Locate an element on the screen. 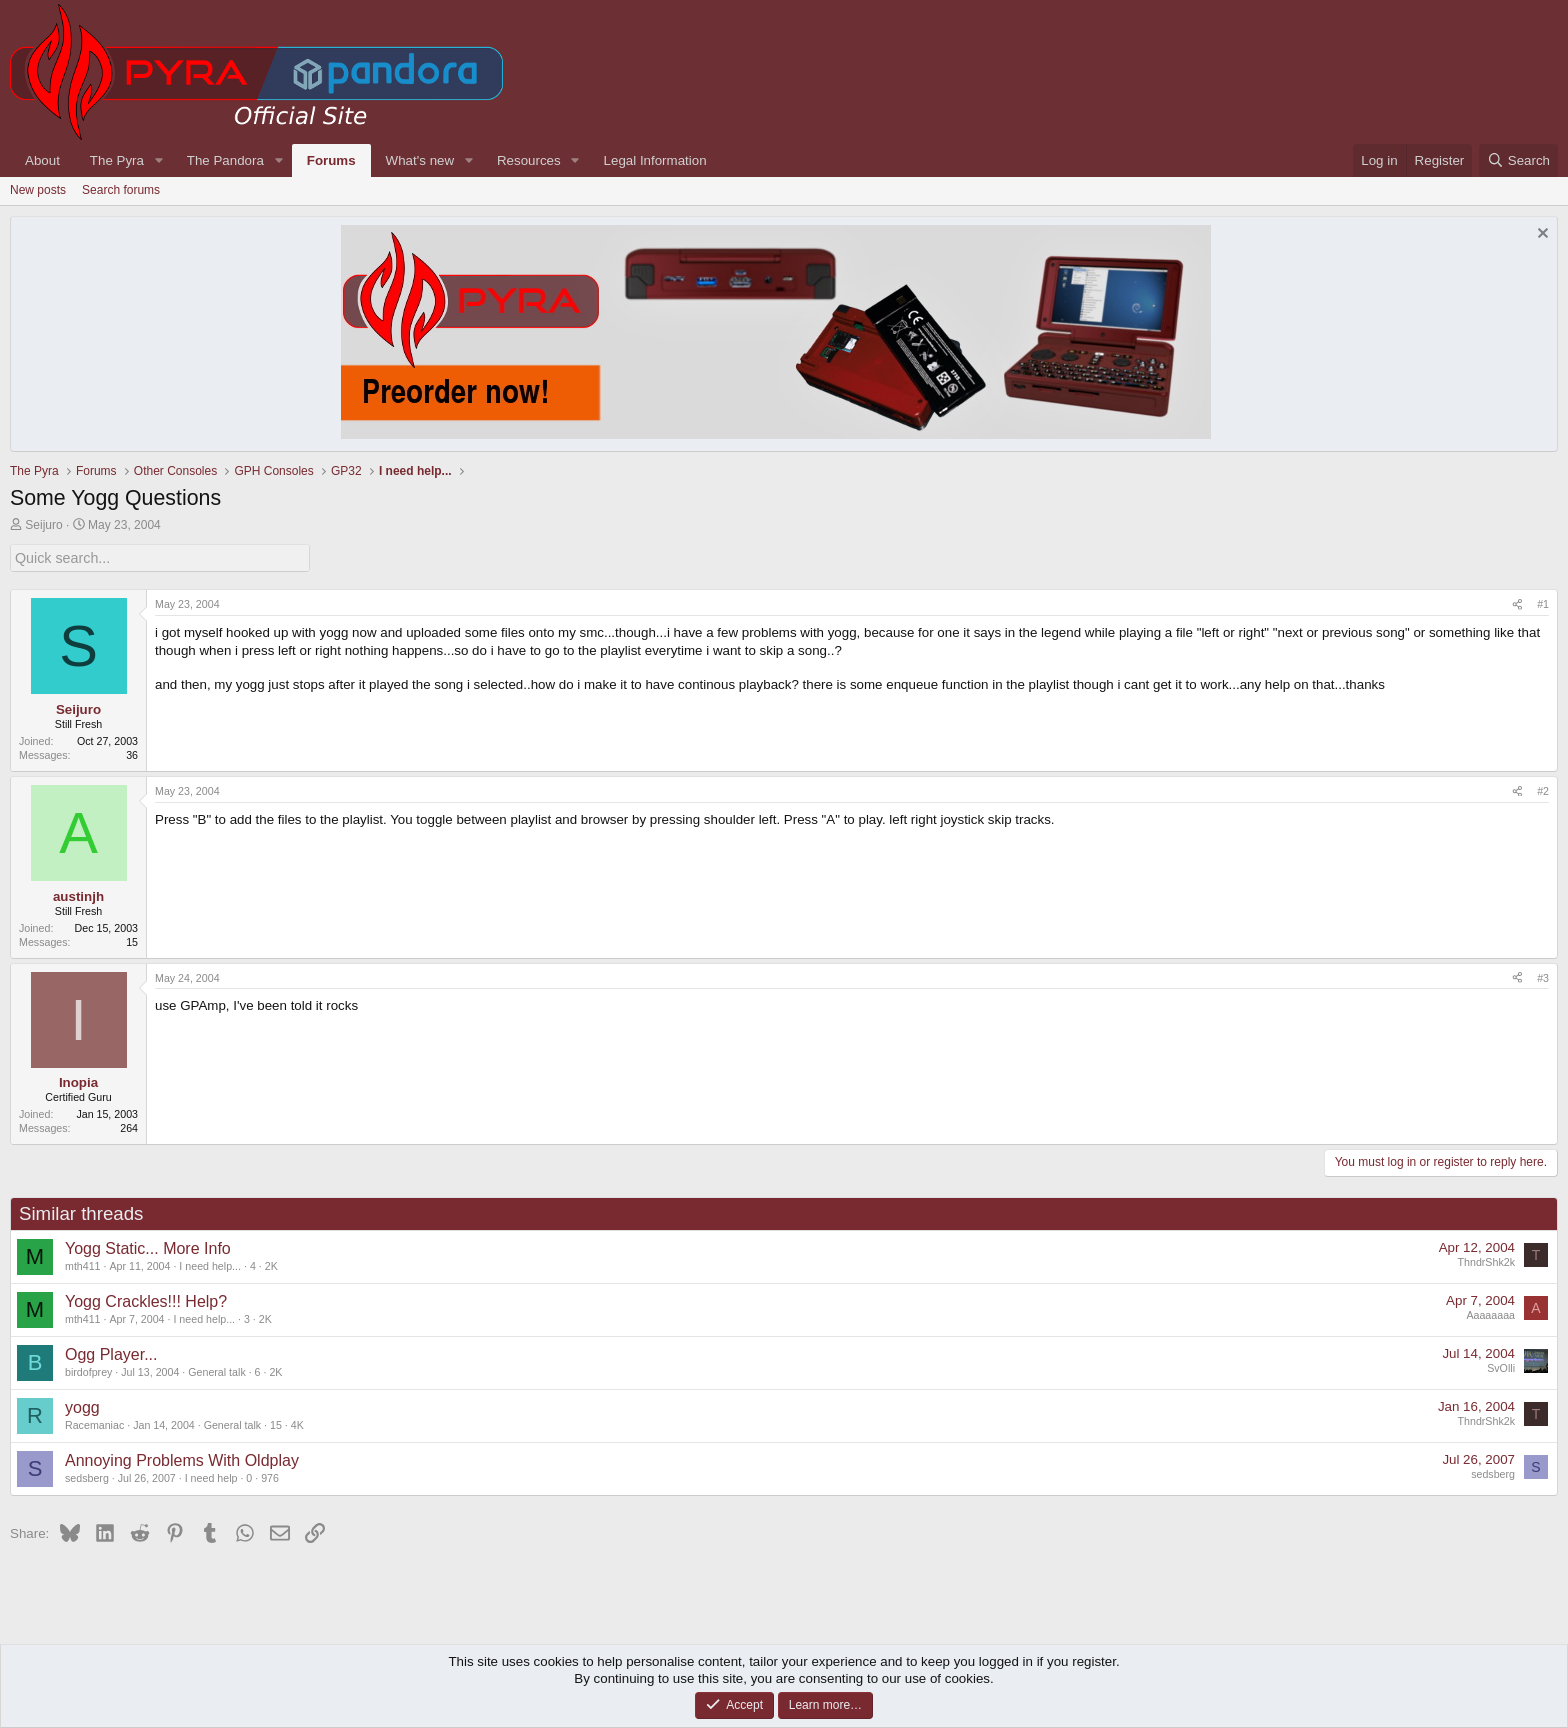  #1 is located at coordinates (1543, 603).